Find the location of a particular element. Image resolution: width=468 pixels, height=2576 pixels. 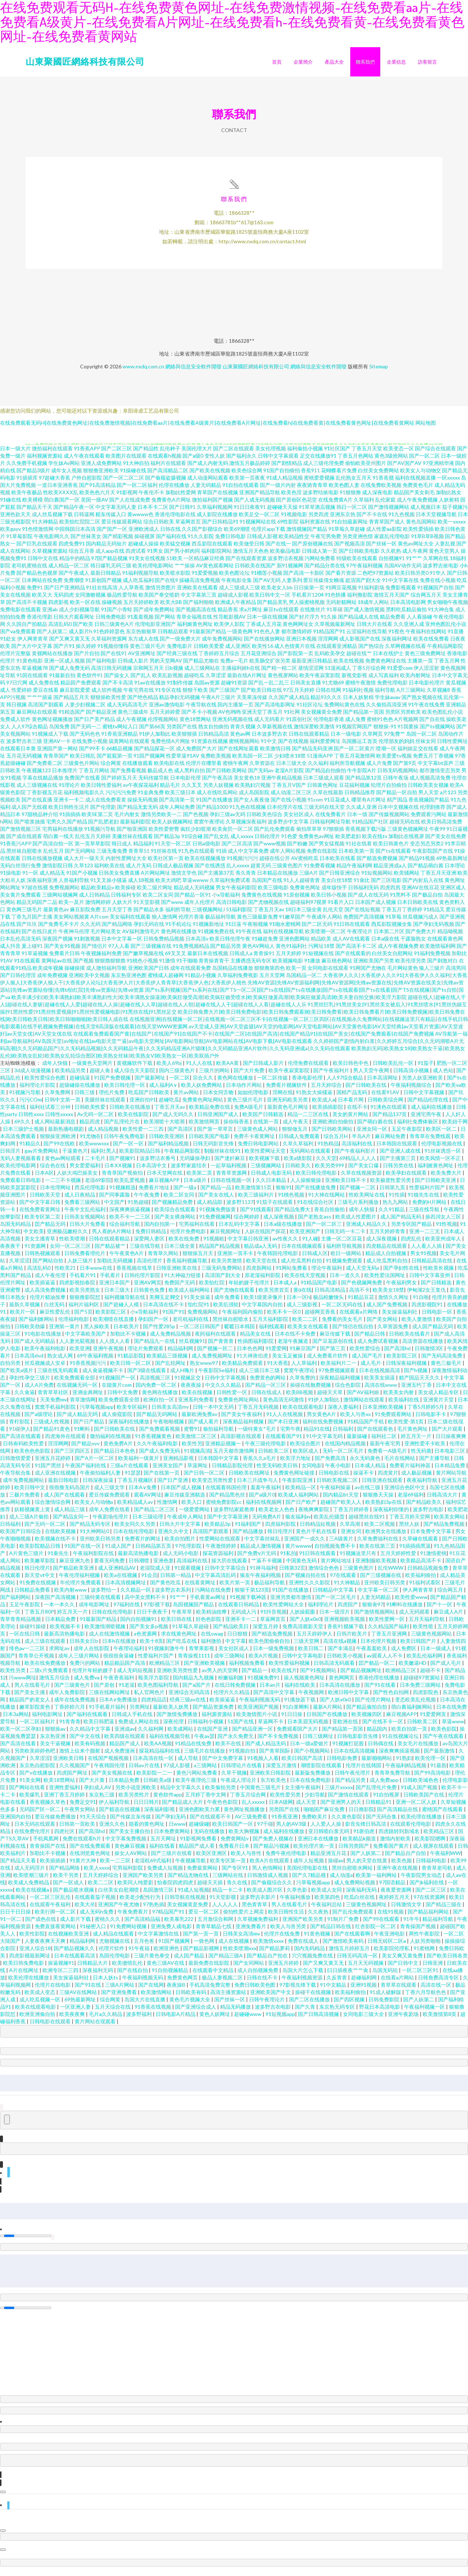

国产精品自产自拍 is located at coordinates (406, 1858).